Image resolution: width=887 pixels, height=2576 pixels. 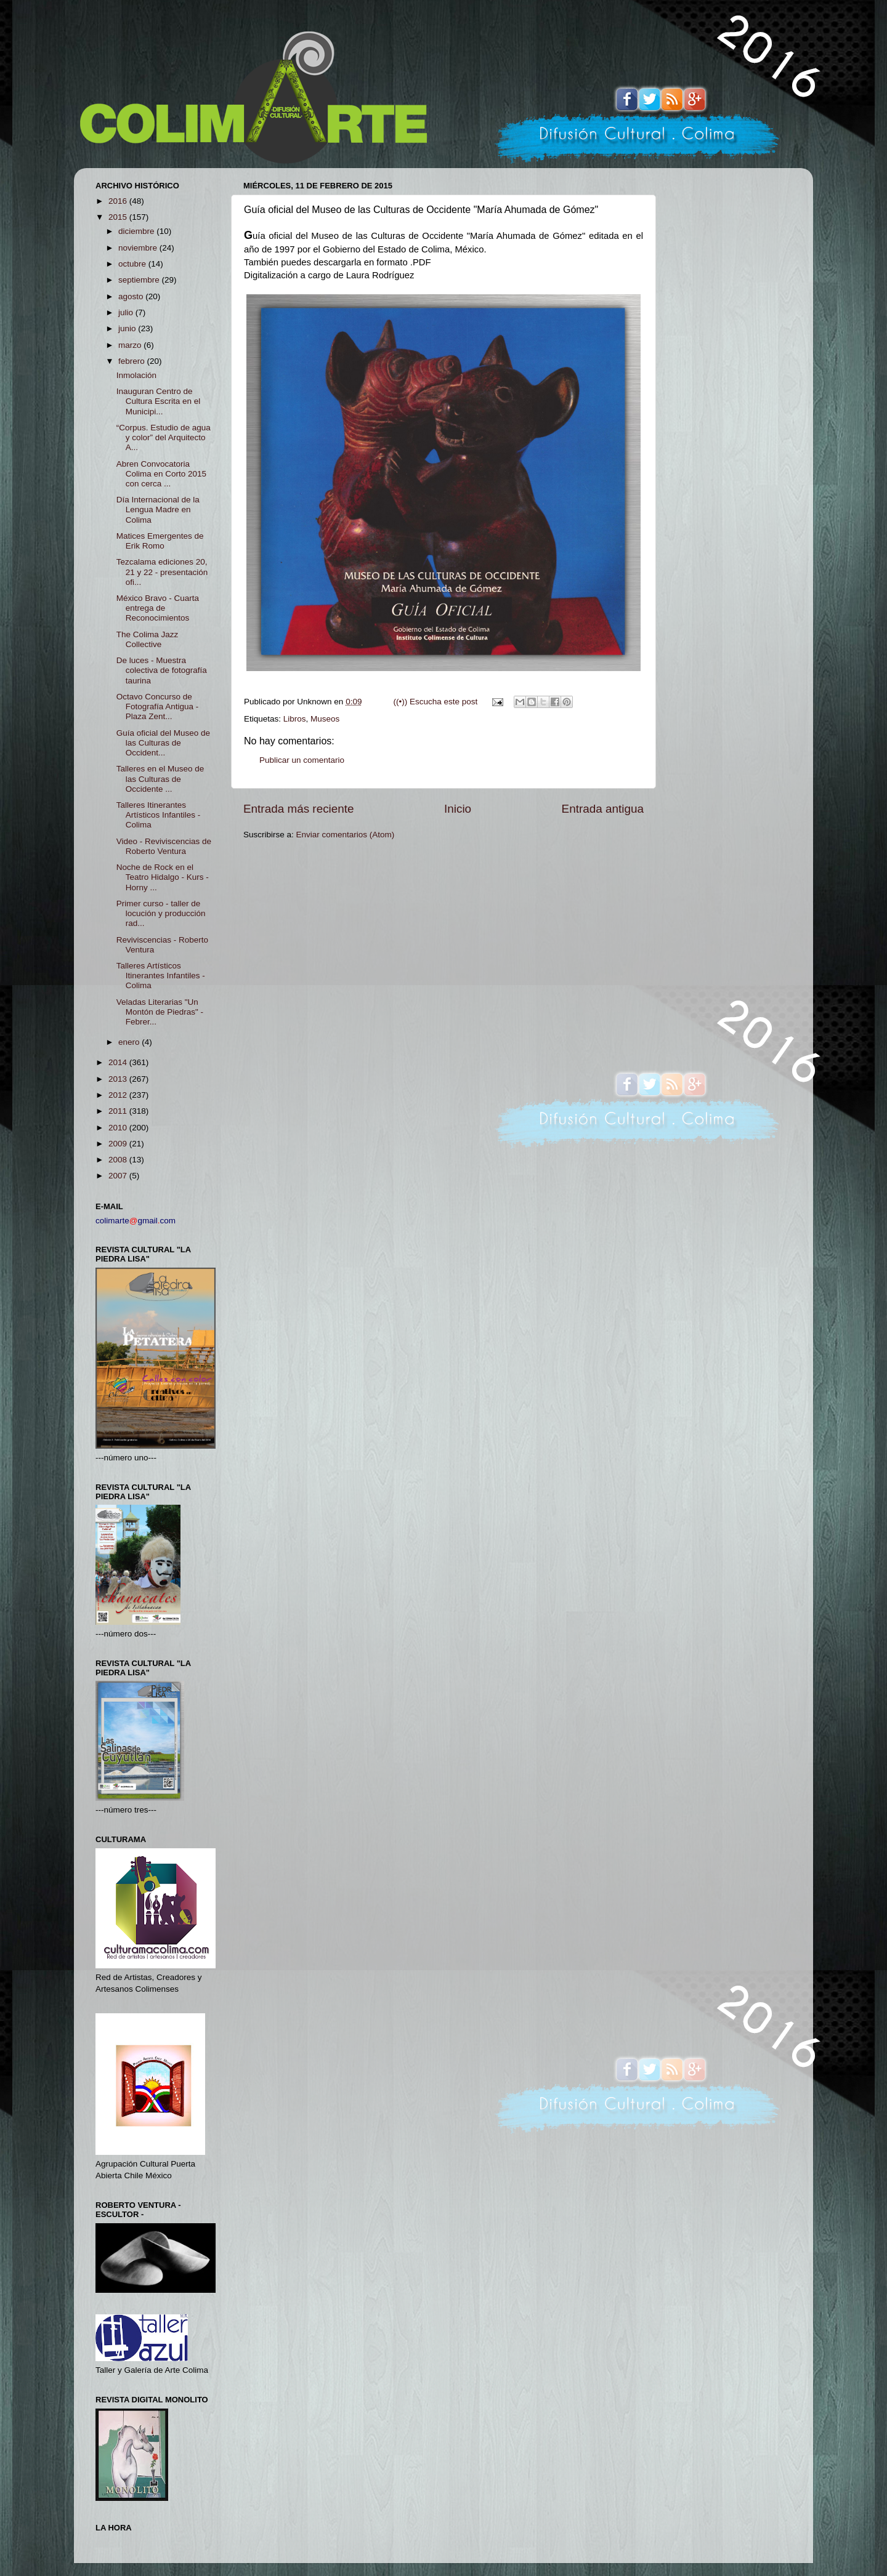 What do you see at coordinates (301, 760) in the screenshot?
I see `Publicar un comentario` at bounding box center [301, 760].